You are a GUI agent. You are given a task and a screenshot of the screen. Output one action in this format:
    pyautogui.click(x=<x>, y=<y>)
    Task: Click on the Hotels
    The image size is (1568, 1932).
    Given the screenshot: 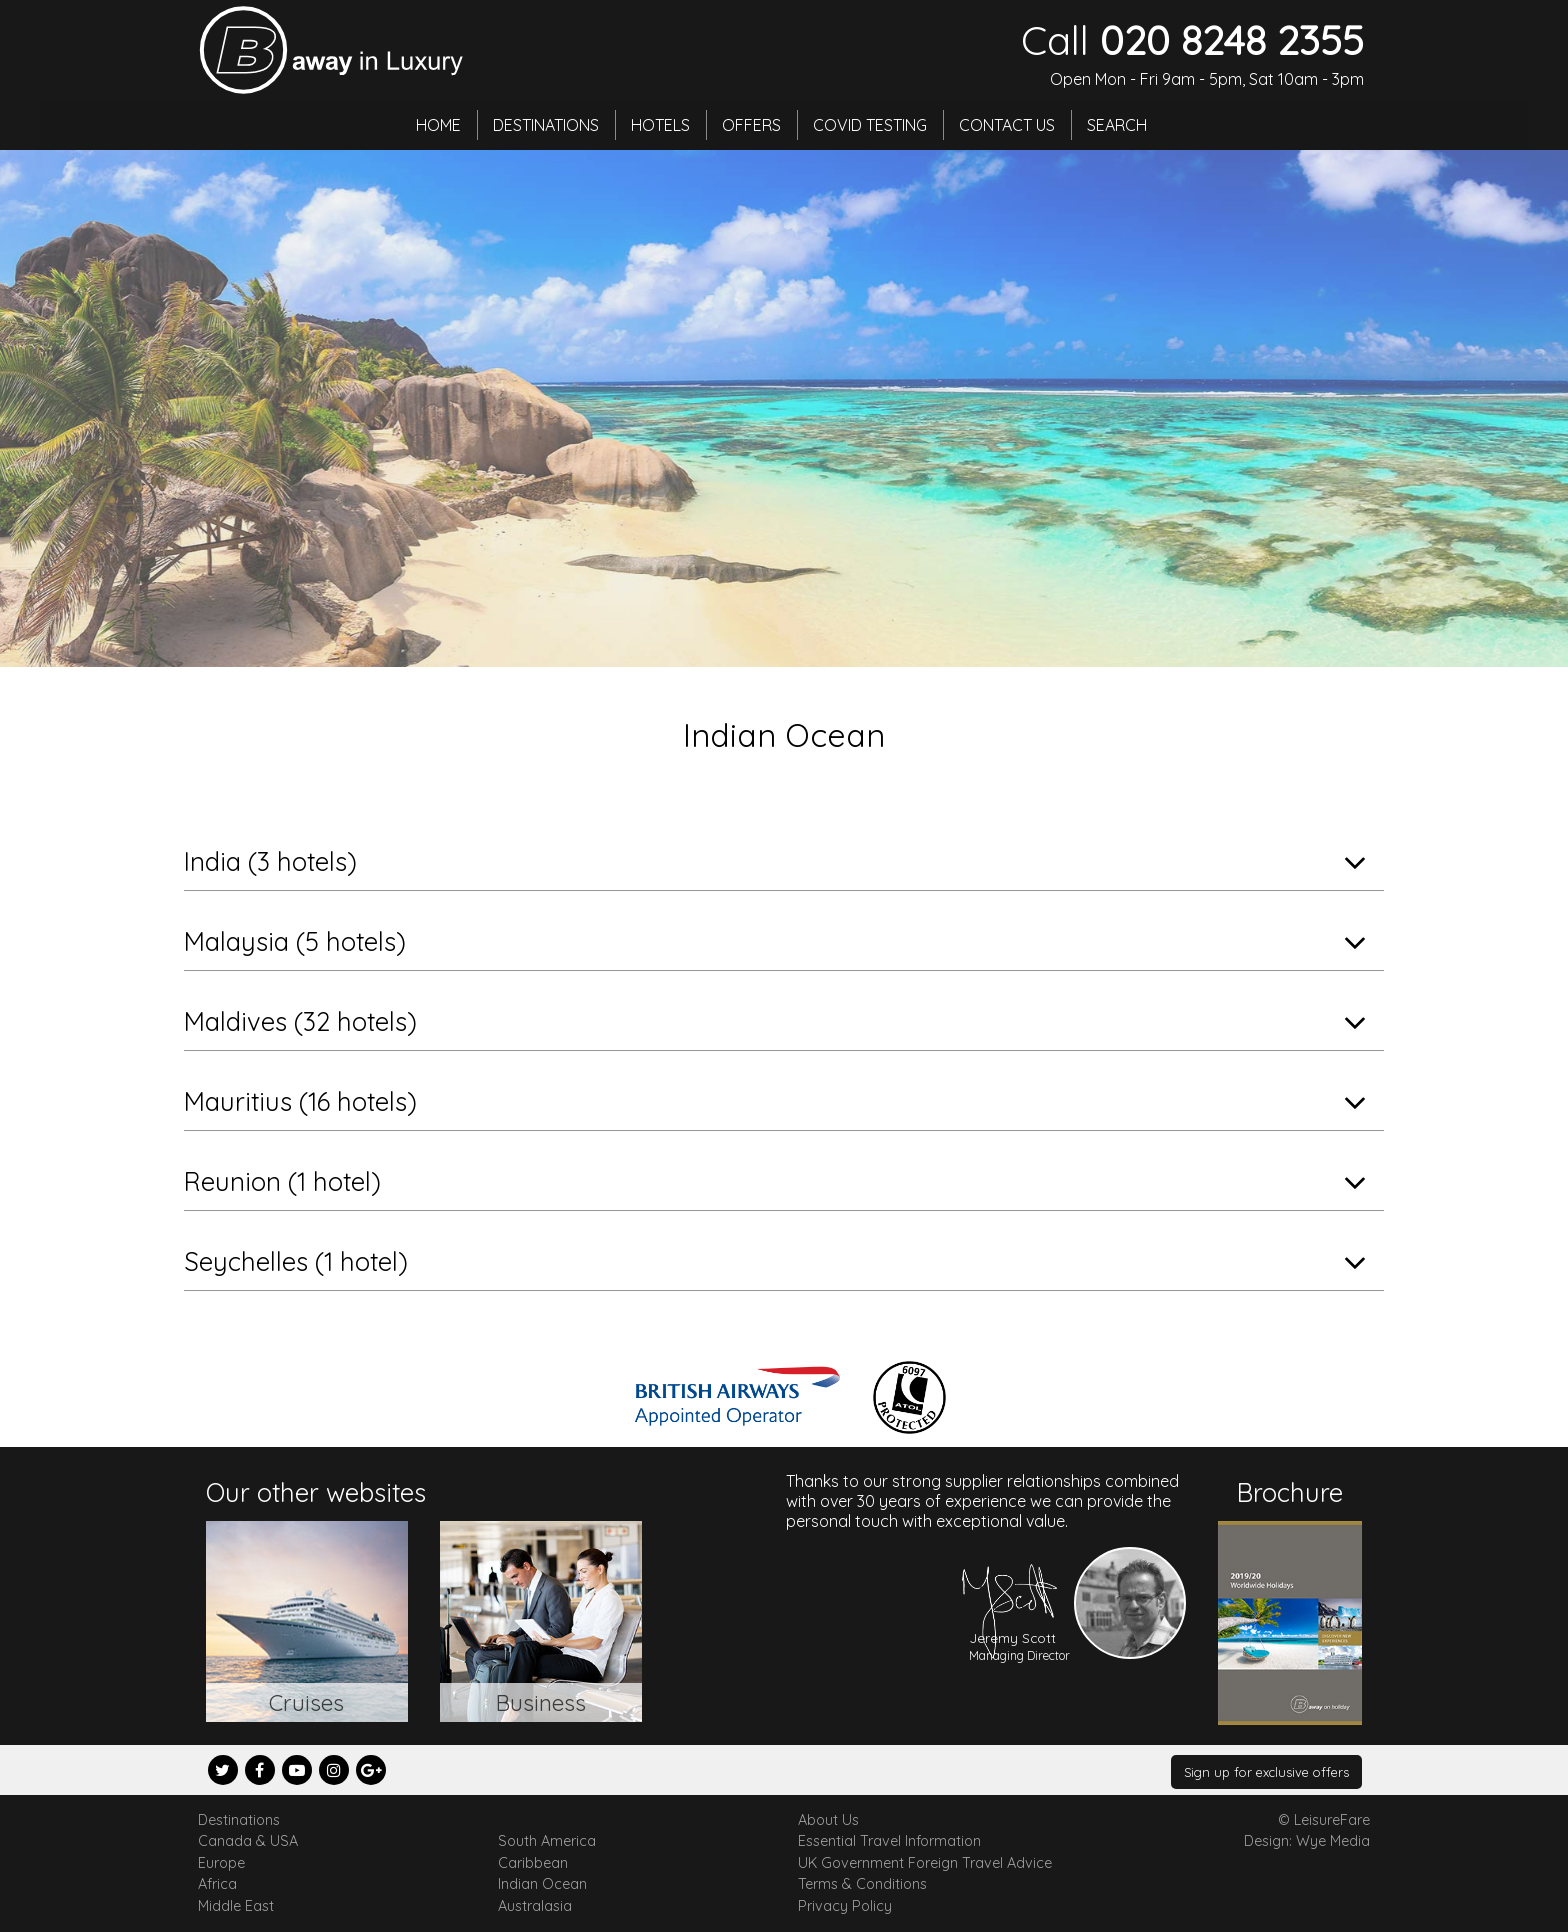 What is the action you would take?
    pyautogui.click(x=660, y=125)
    